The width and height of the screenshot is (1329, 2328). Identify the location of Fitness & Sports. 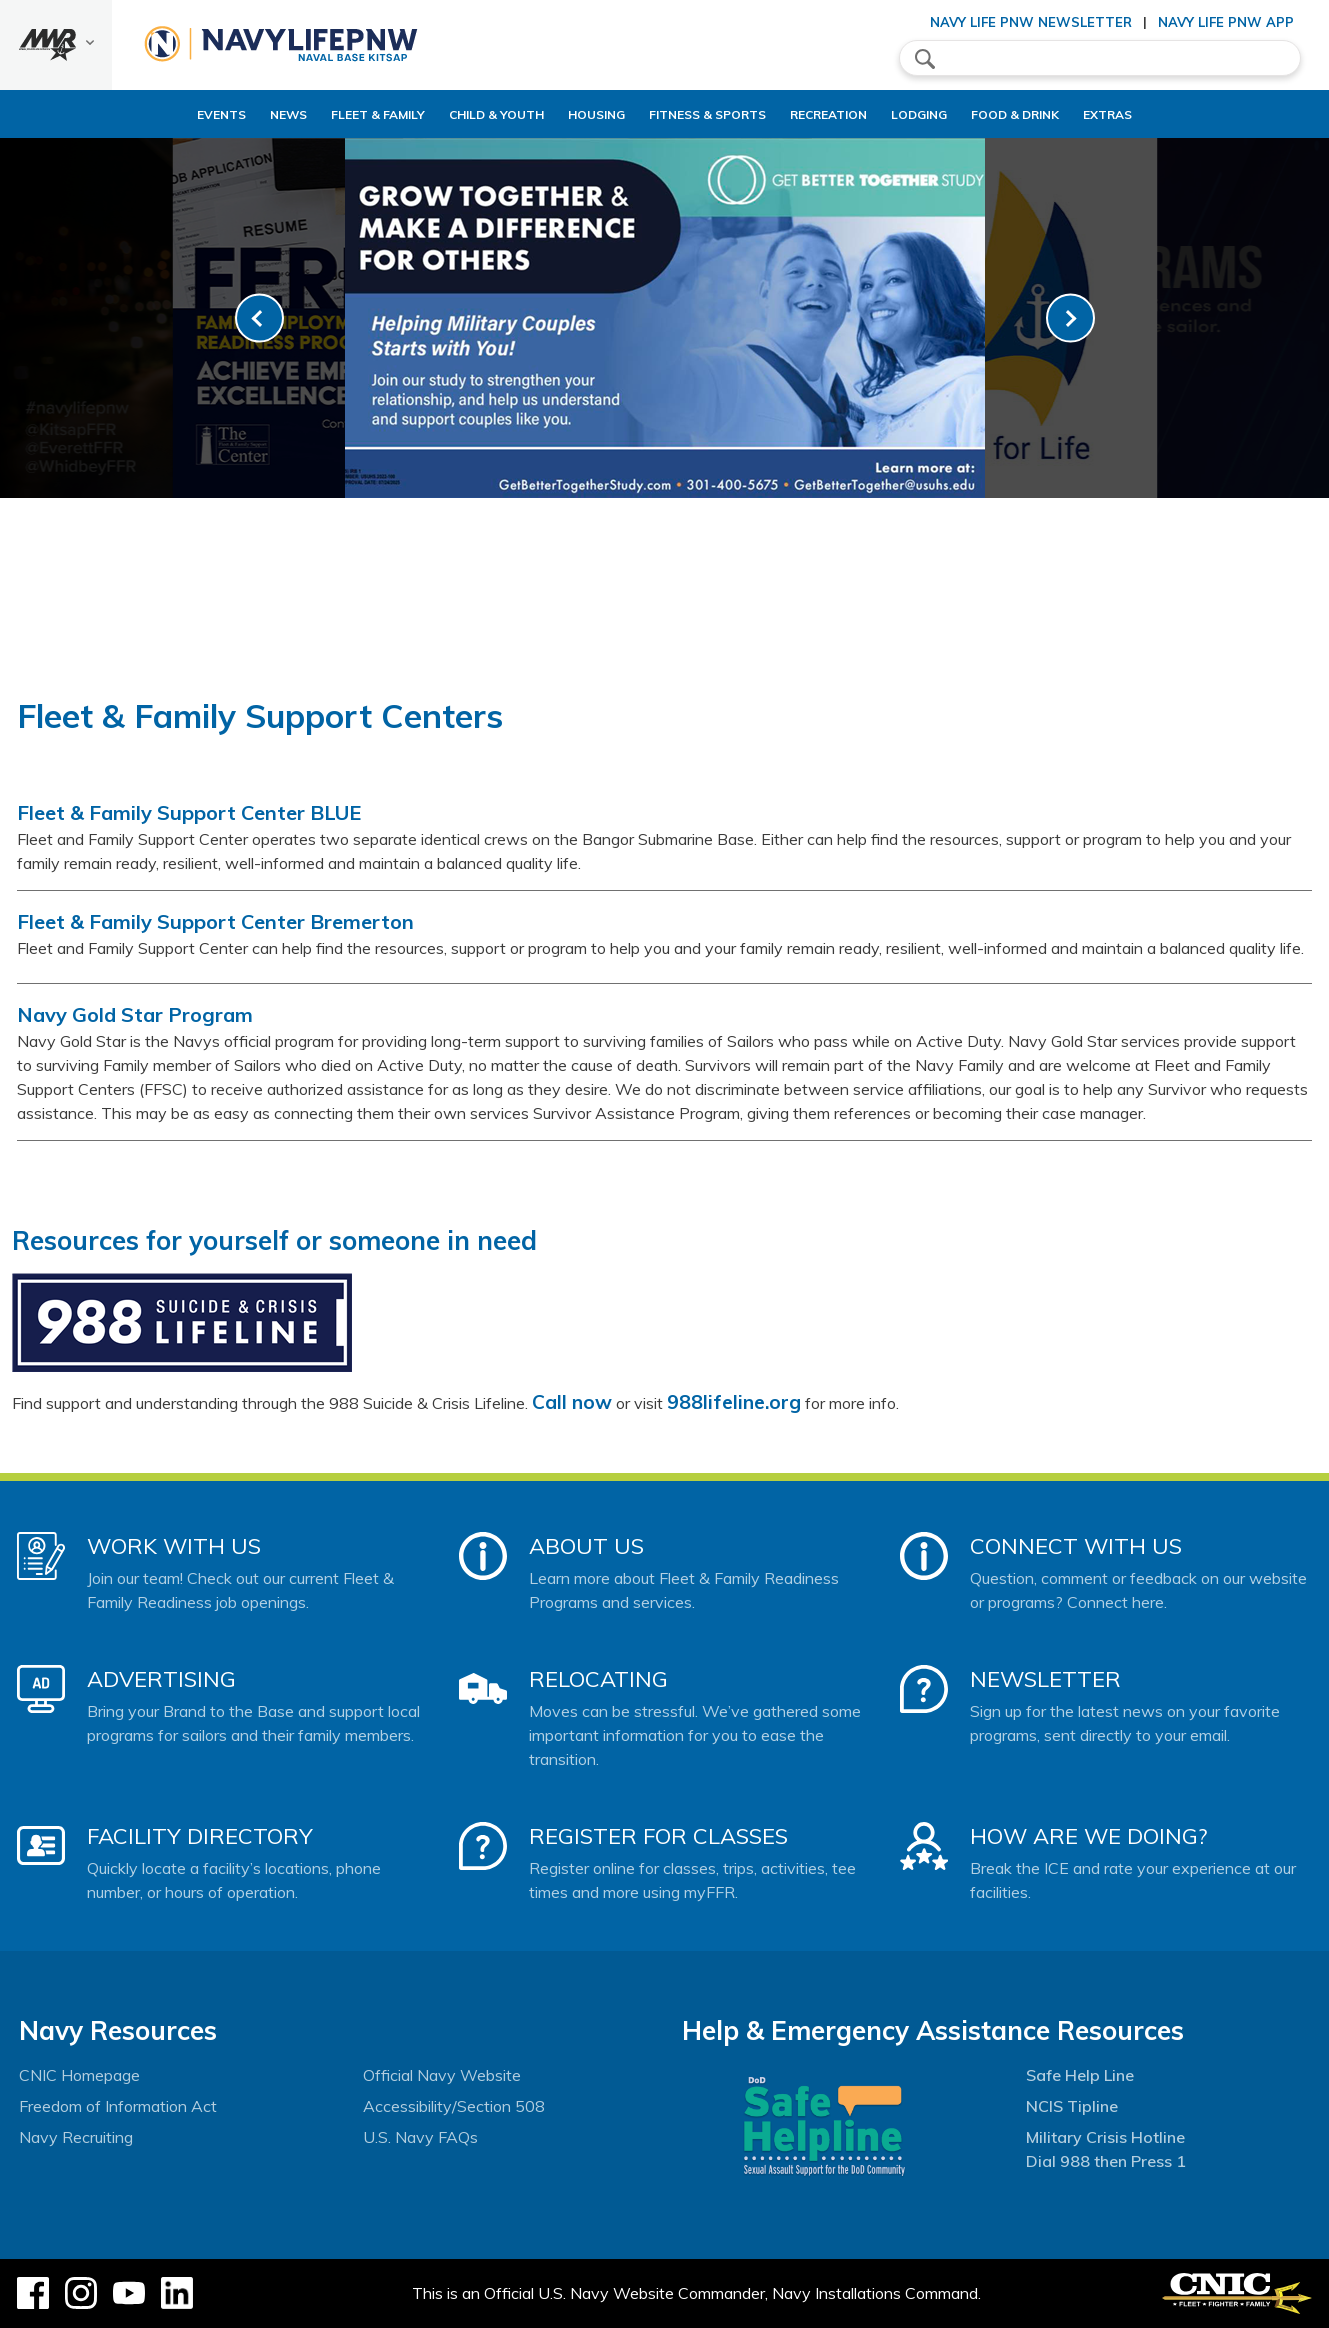
(690, 114).